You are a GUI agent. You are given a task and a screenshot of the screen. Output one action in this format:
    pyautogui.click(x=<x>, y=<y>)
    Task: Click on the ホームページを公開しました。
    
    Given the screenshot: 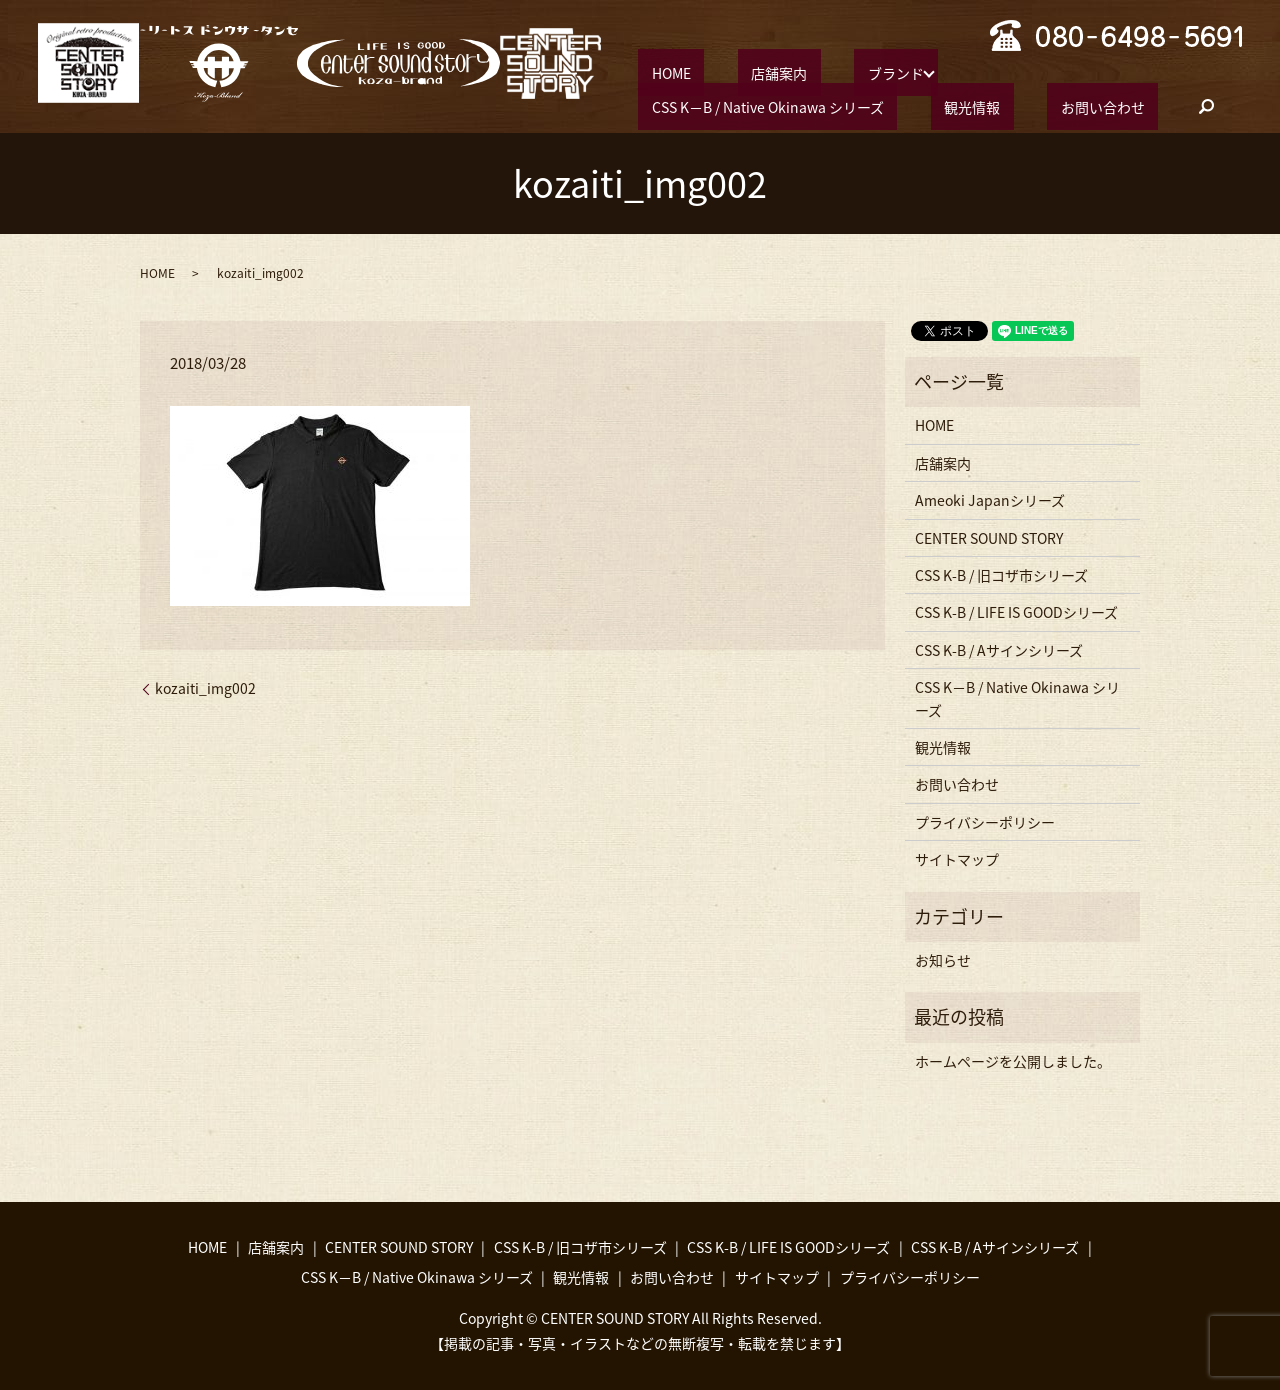 What is the action you would take?
    pyautogui.click(x=1013, y=1059)
    